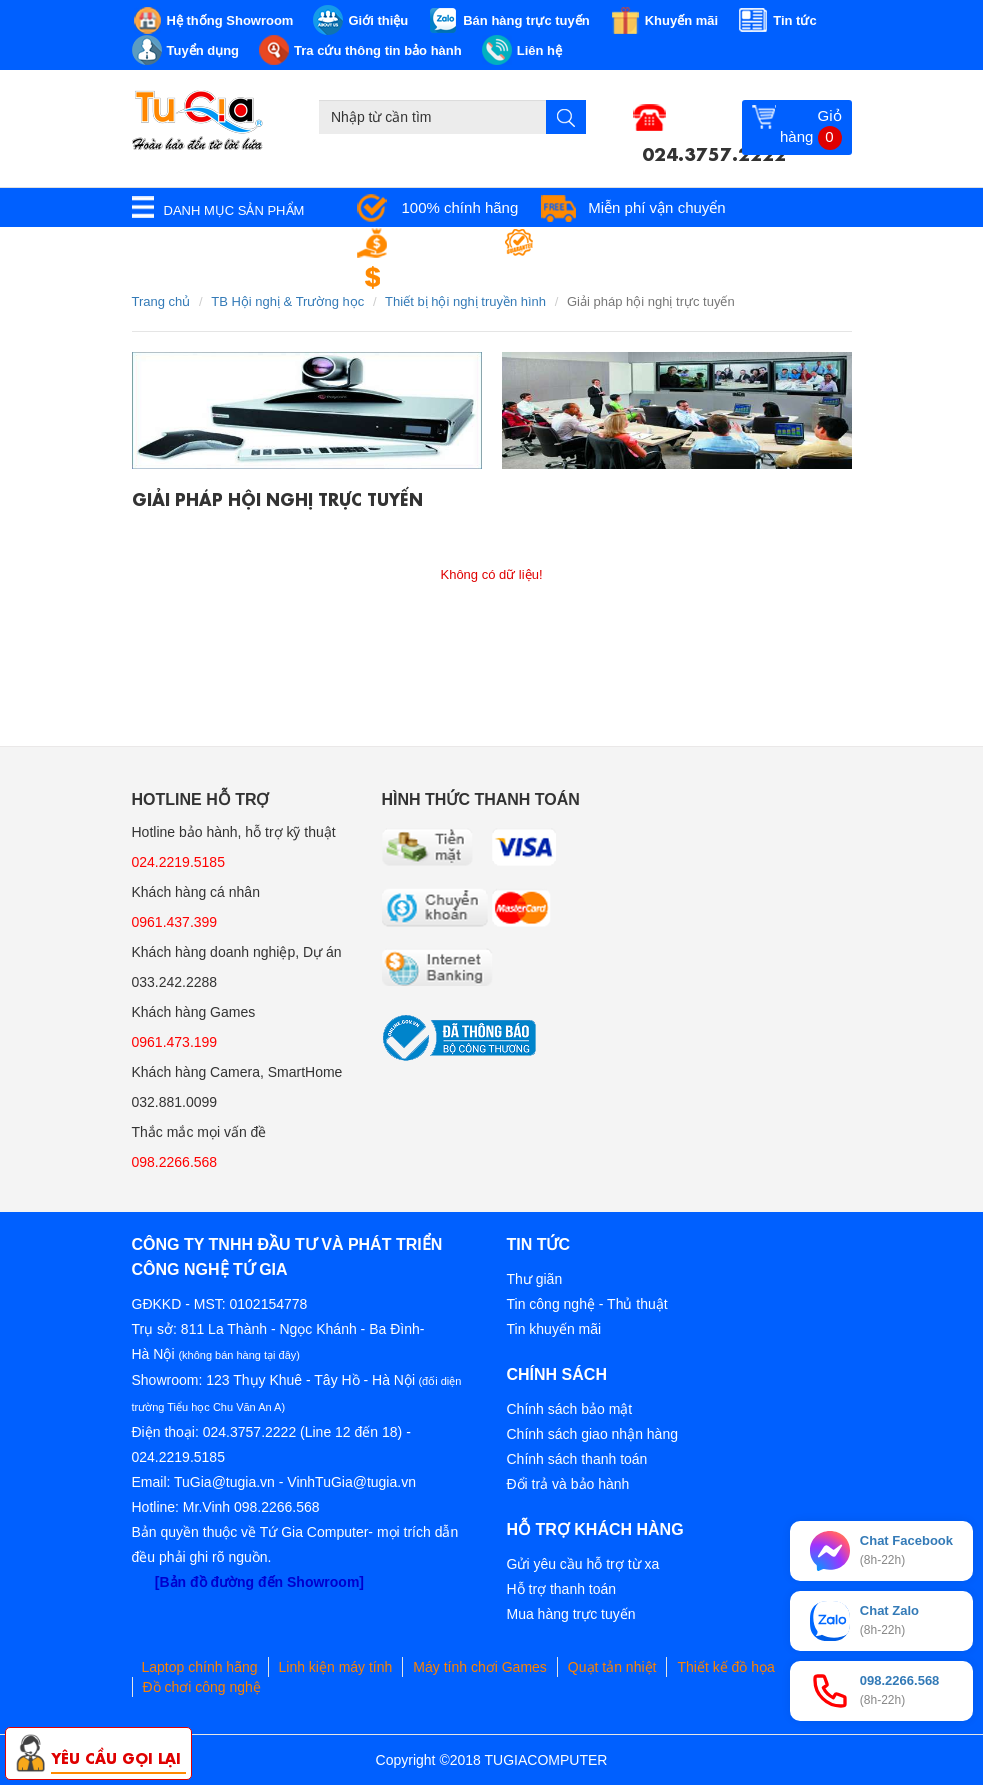  I want to click on Thư giãn, so click(535, 1279).